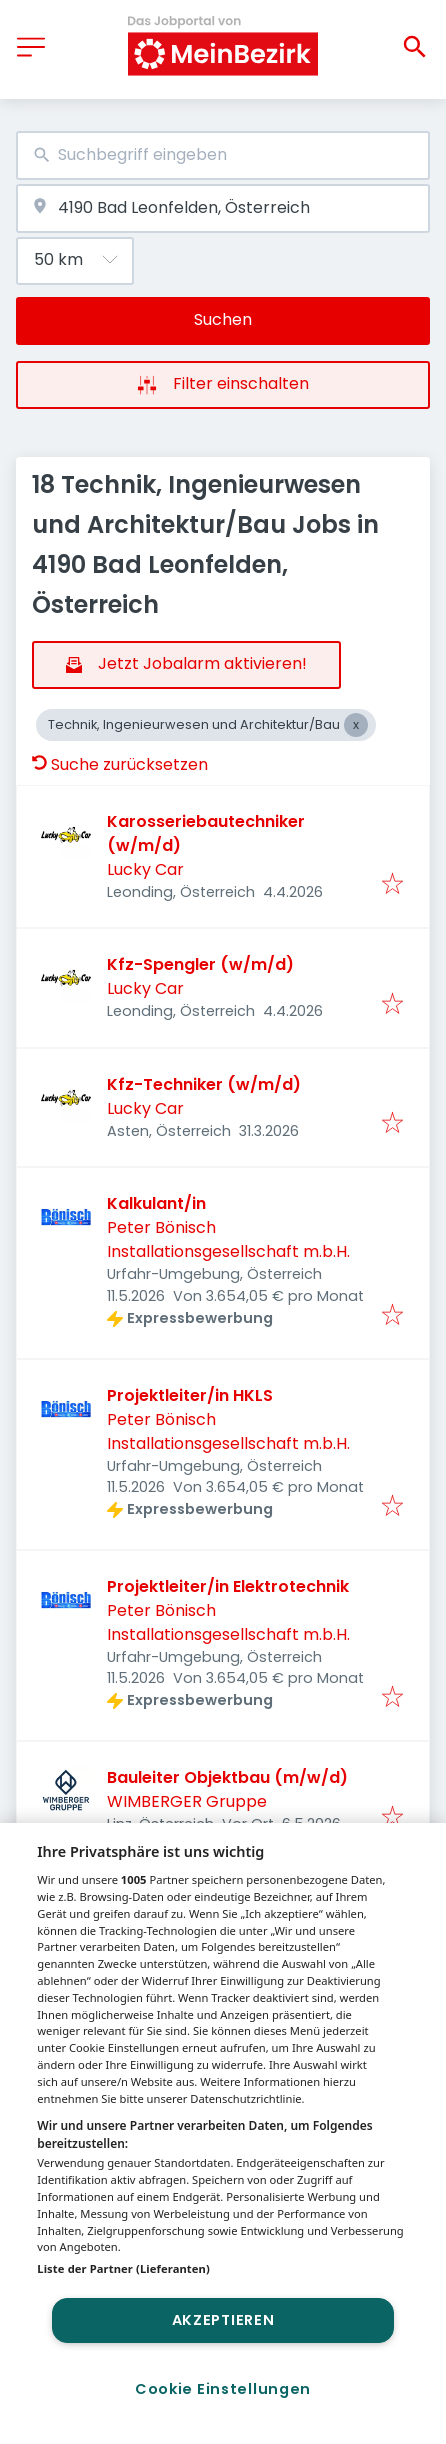  I want to click on Liste der Partner (Lieferanten), so click(123, 2268).